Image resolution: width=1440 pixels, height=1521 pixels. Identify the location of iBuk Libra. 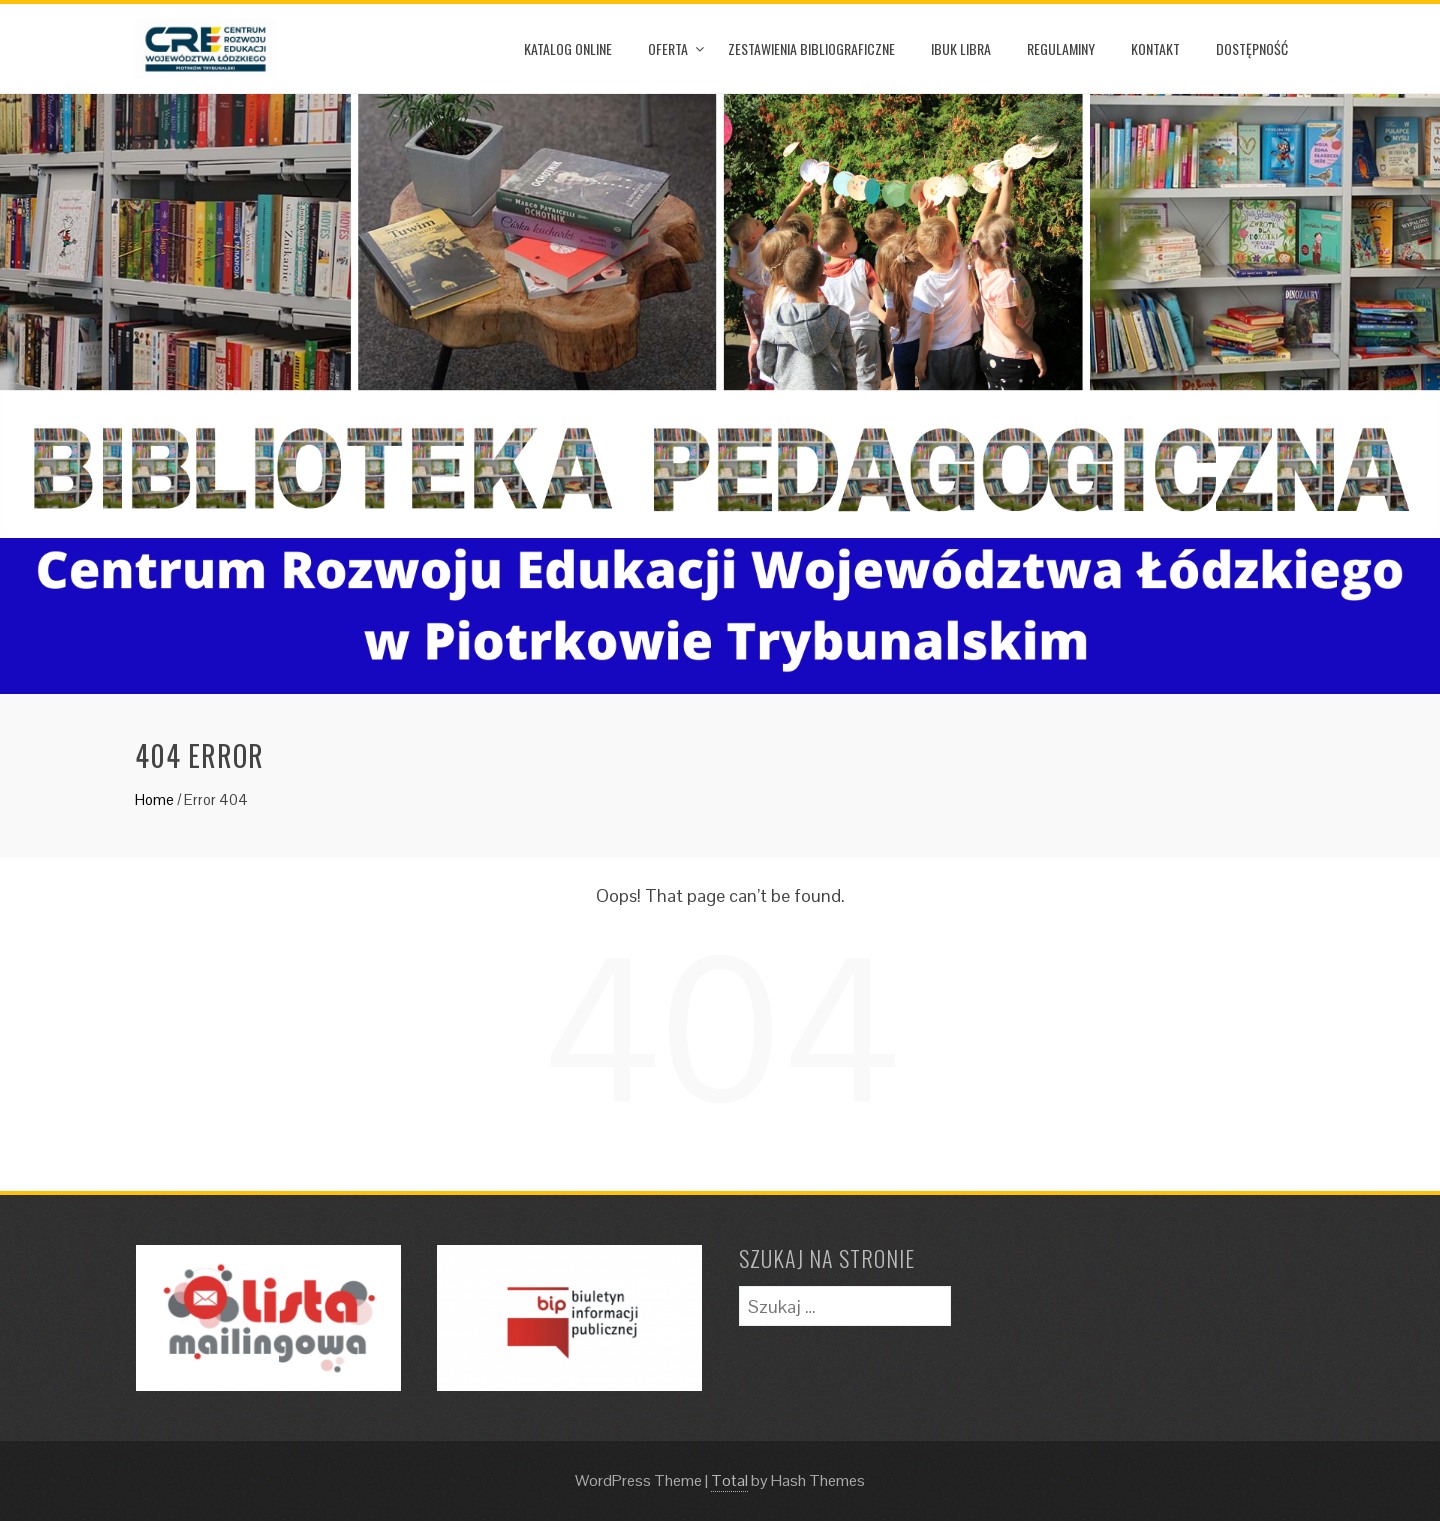
(961, 48).